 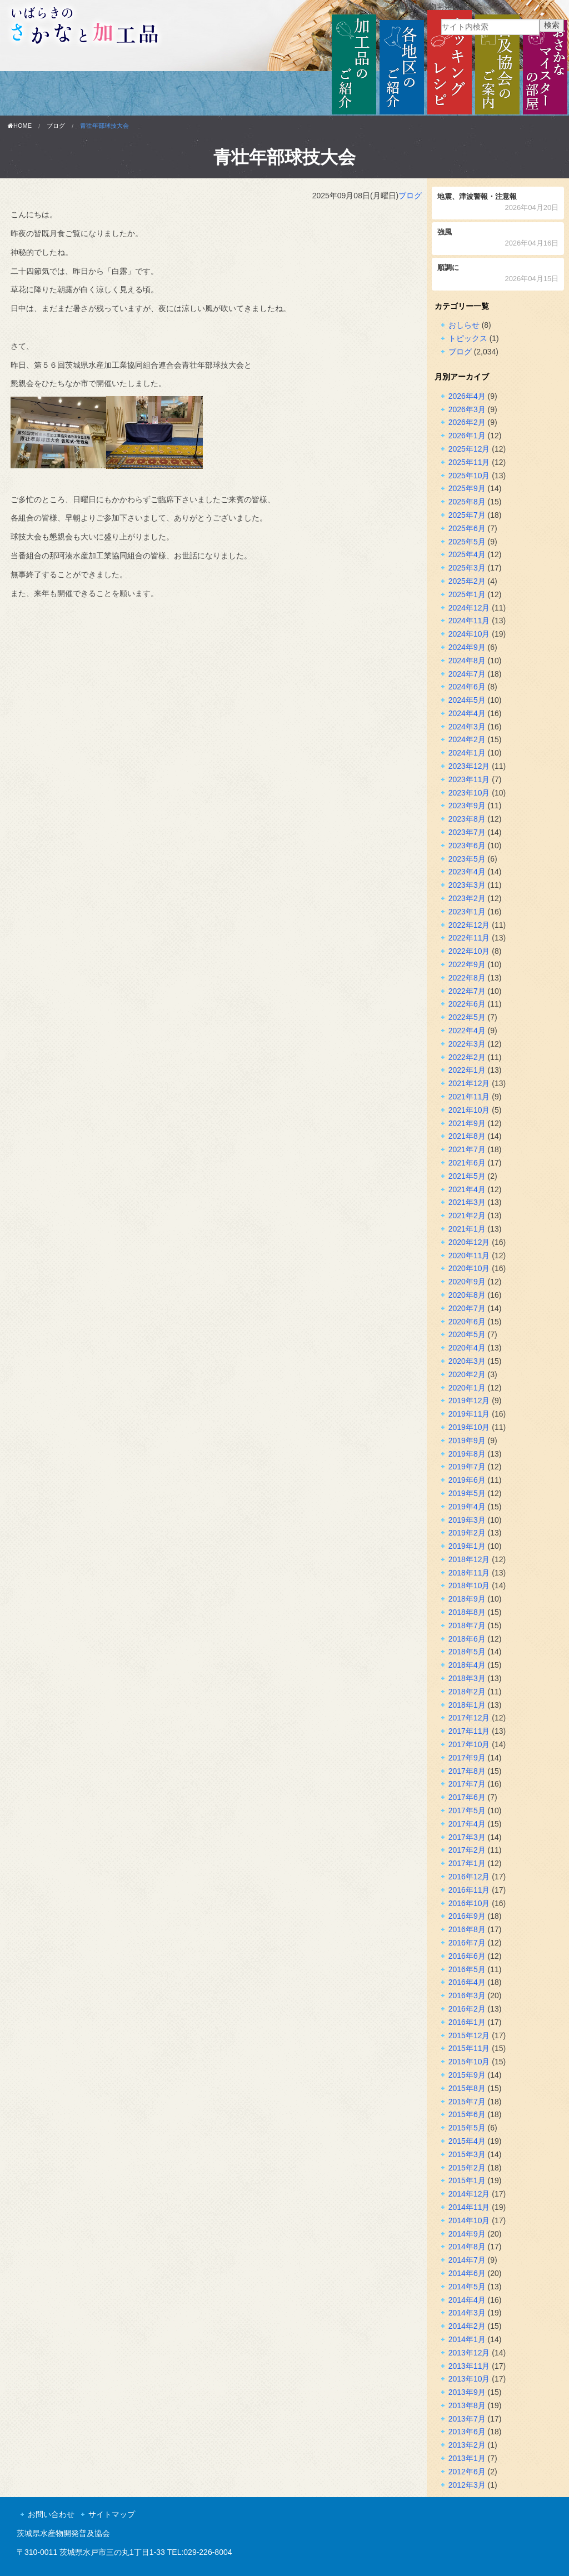 What do you see at coordinates (467, 1003) in the screenshot?
I see `2022年6月` at bounding box center [467, 1003].